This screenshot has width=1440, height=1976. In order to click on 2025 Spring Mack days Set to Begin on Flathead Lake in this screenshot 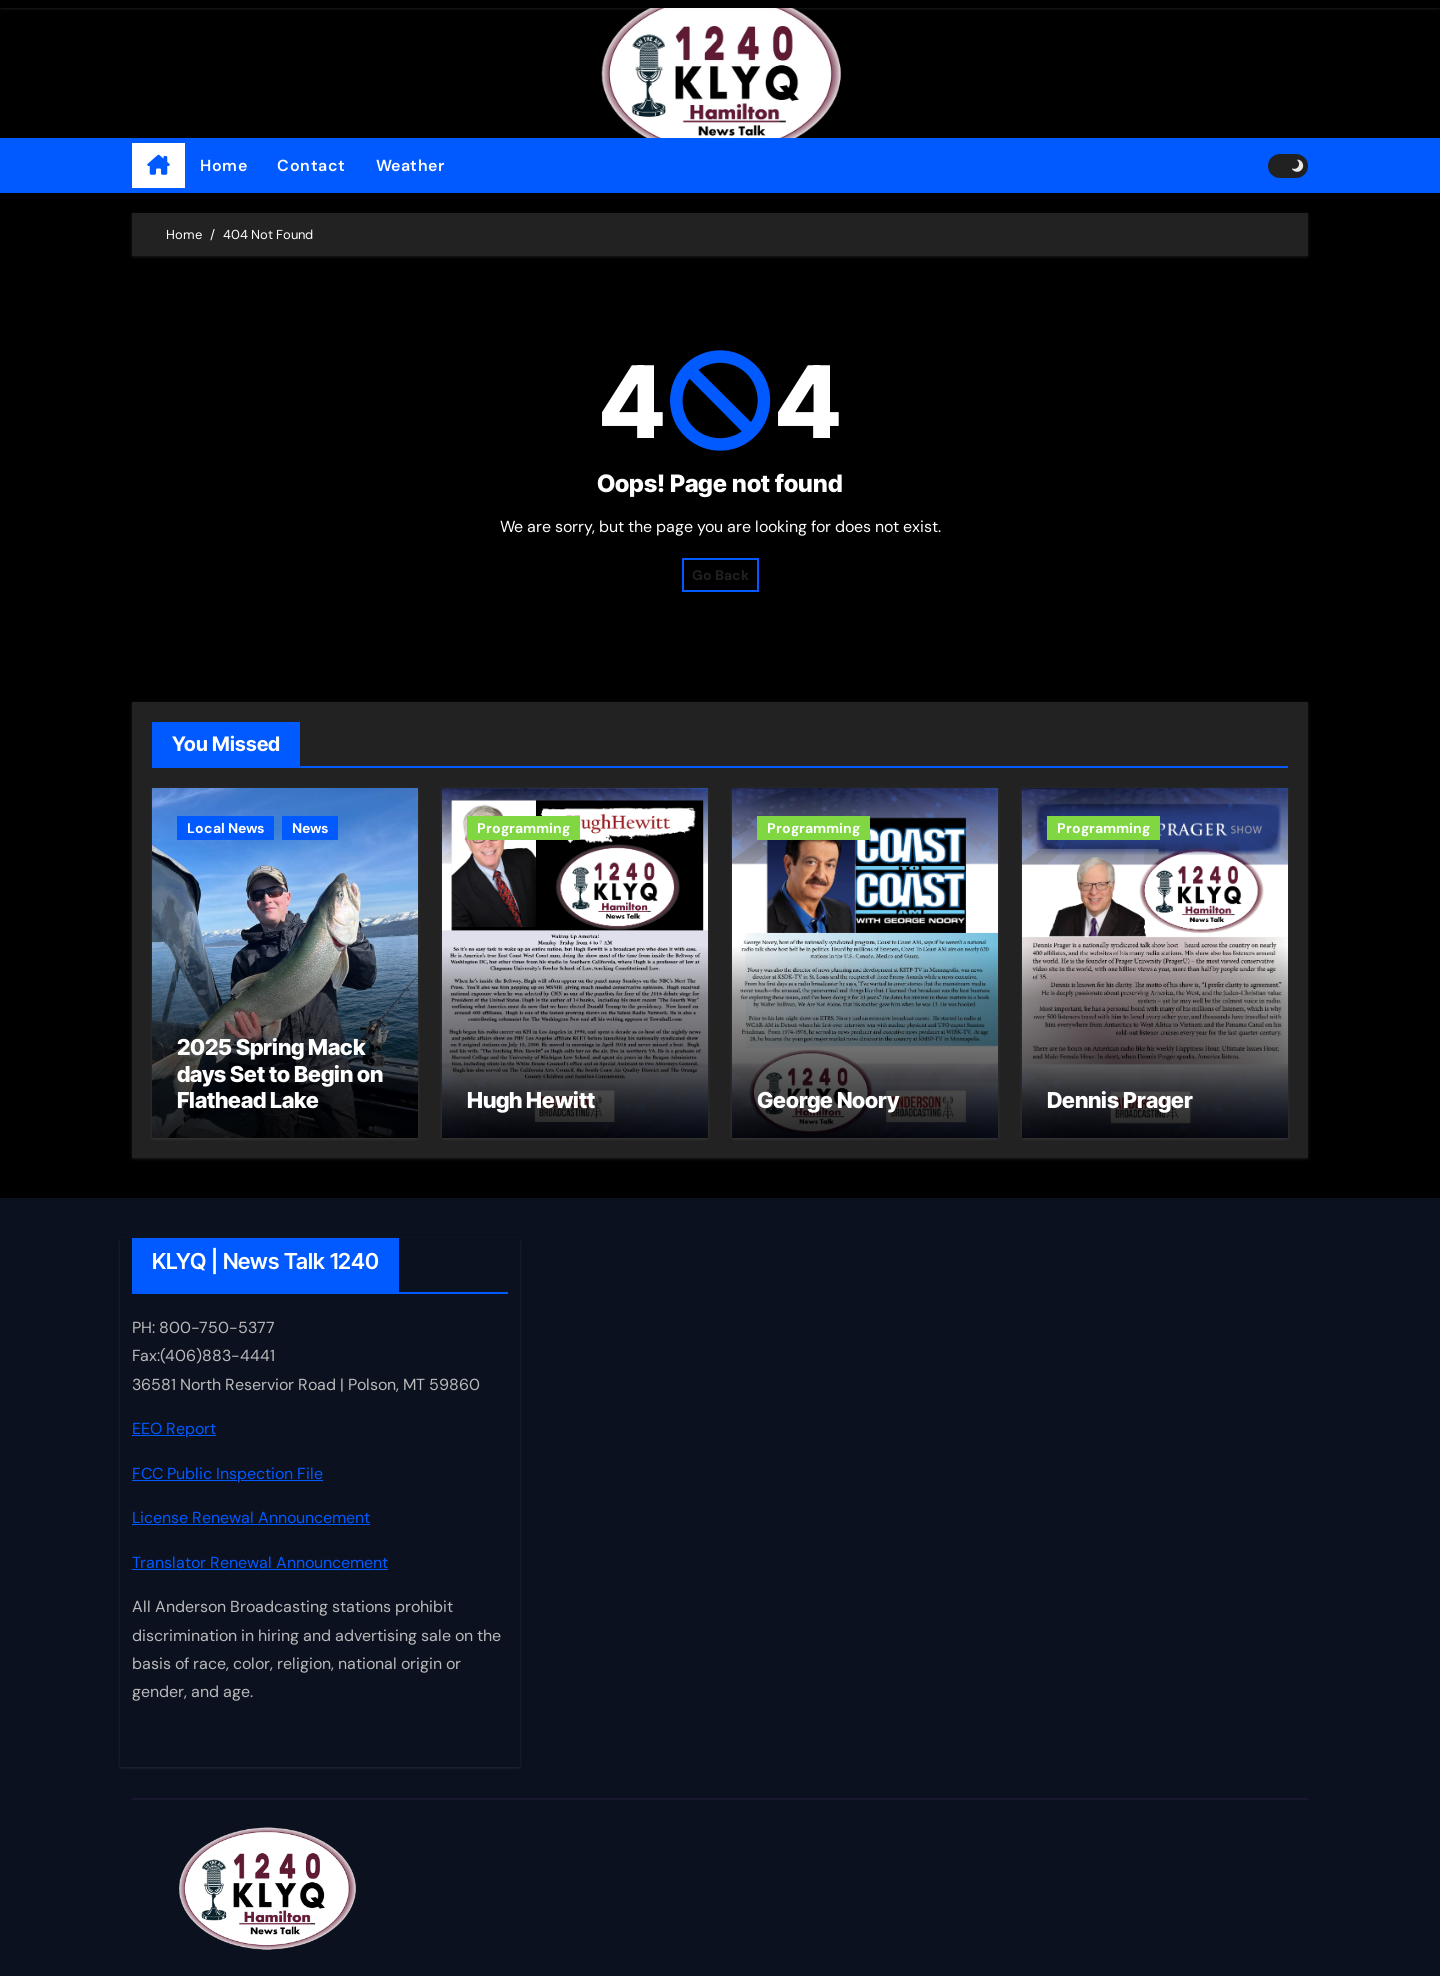, I will do `click(280, 1073)`.